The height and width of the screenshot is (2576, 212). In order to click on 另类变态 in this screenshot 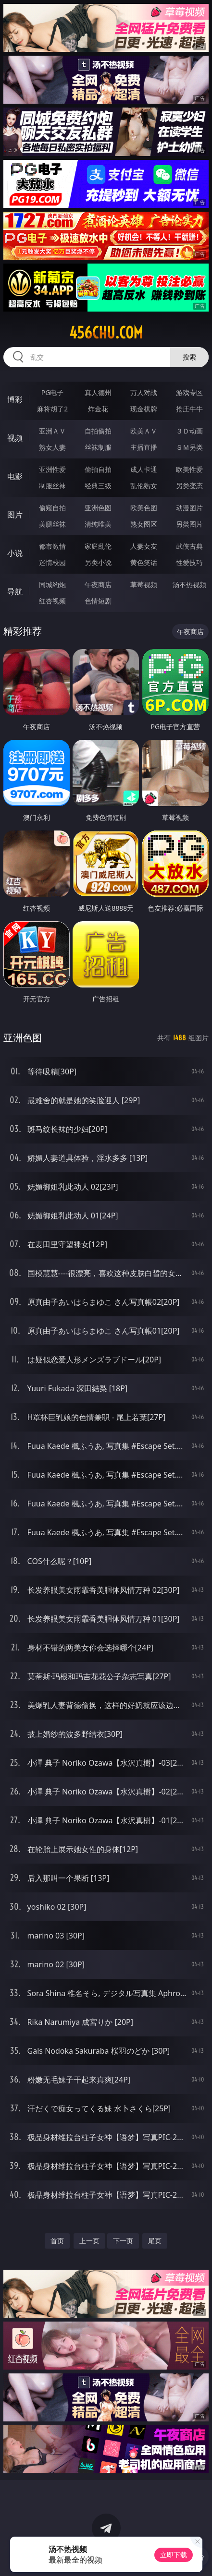, I will do `click(189, 485)`.